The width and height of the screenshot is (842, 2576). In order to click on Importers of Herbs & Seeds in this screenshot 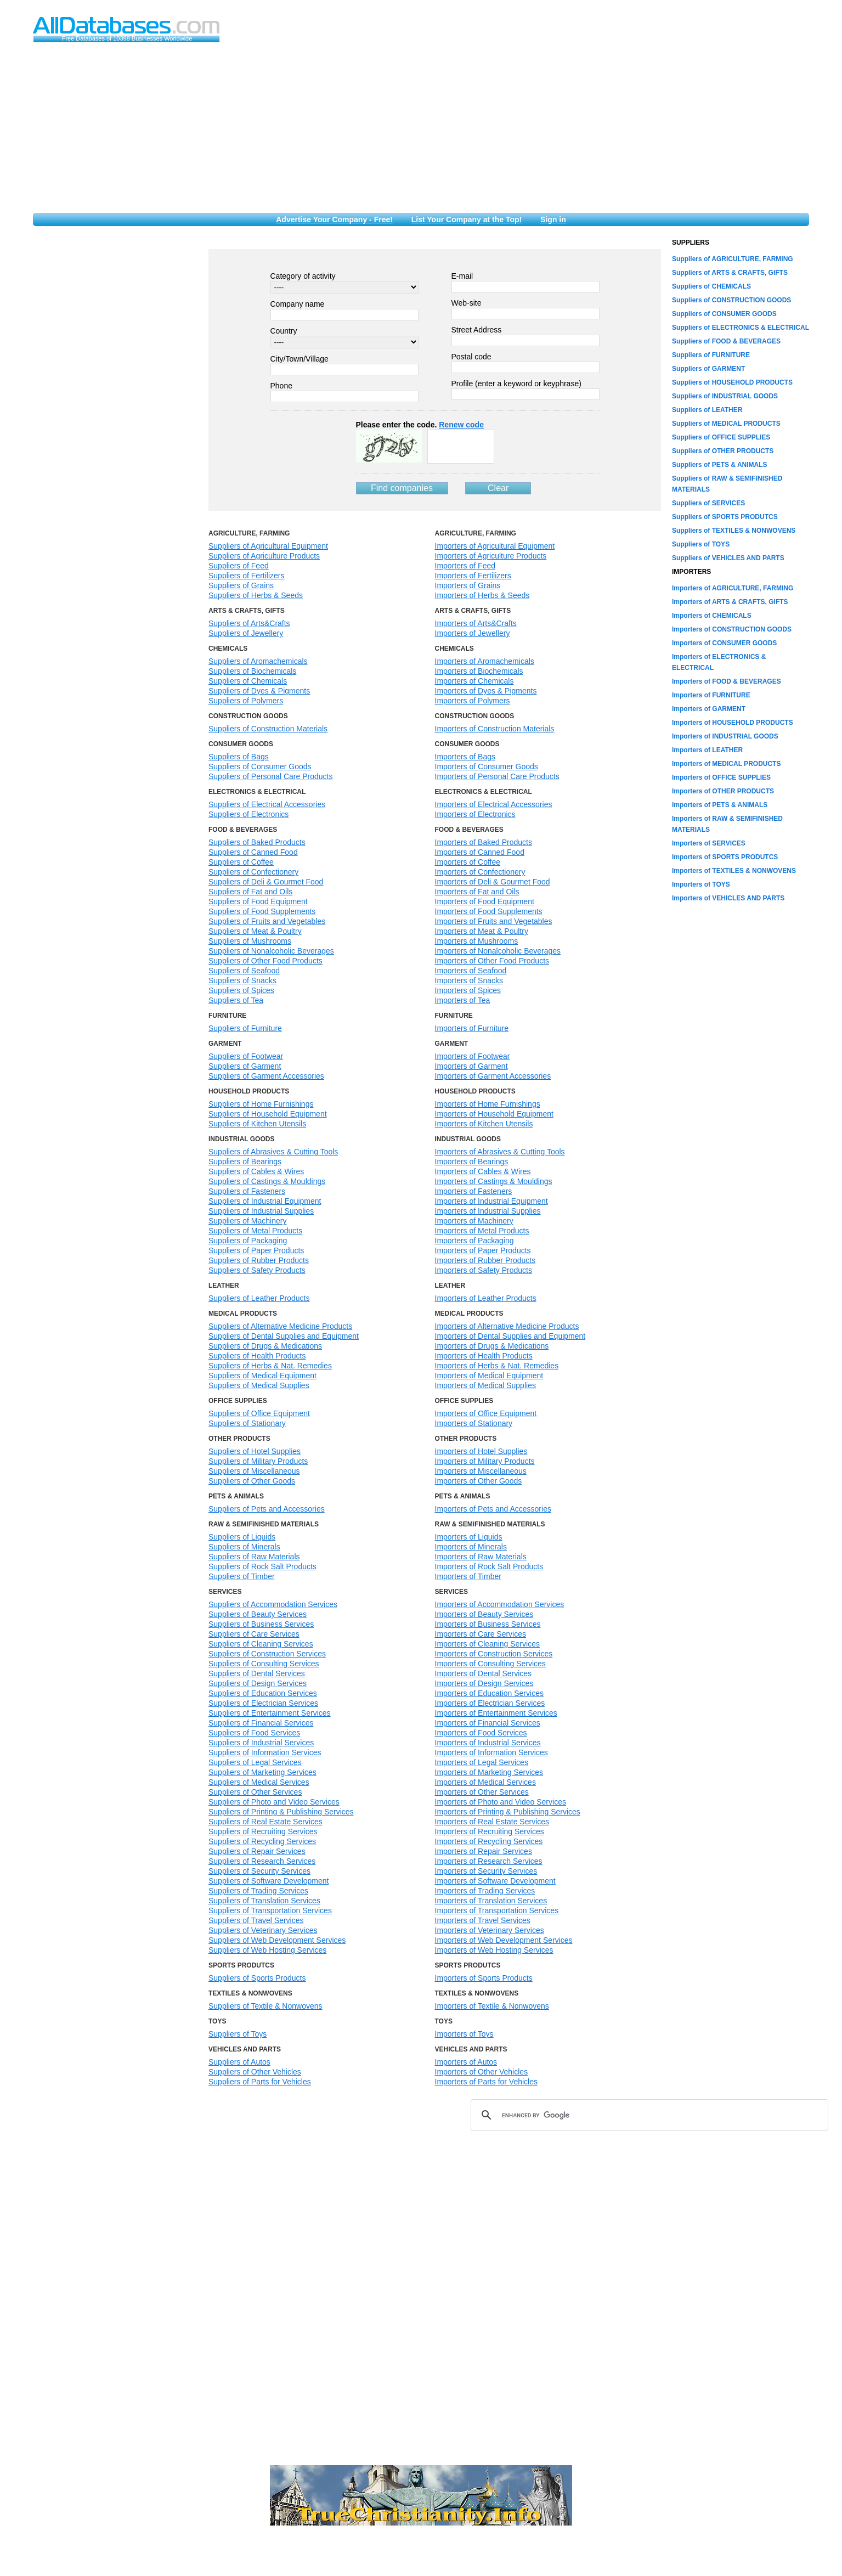, I will do `click(482, 595)`.